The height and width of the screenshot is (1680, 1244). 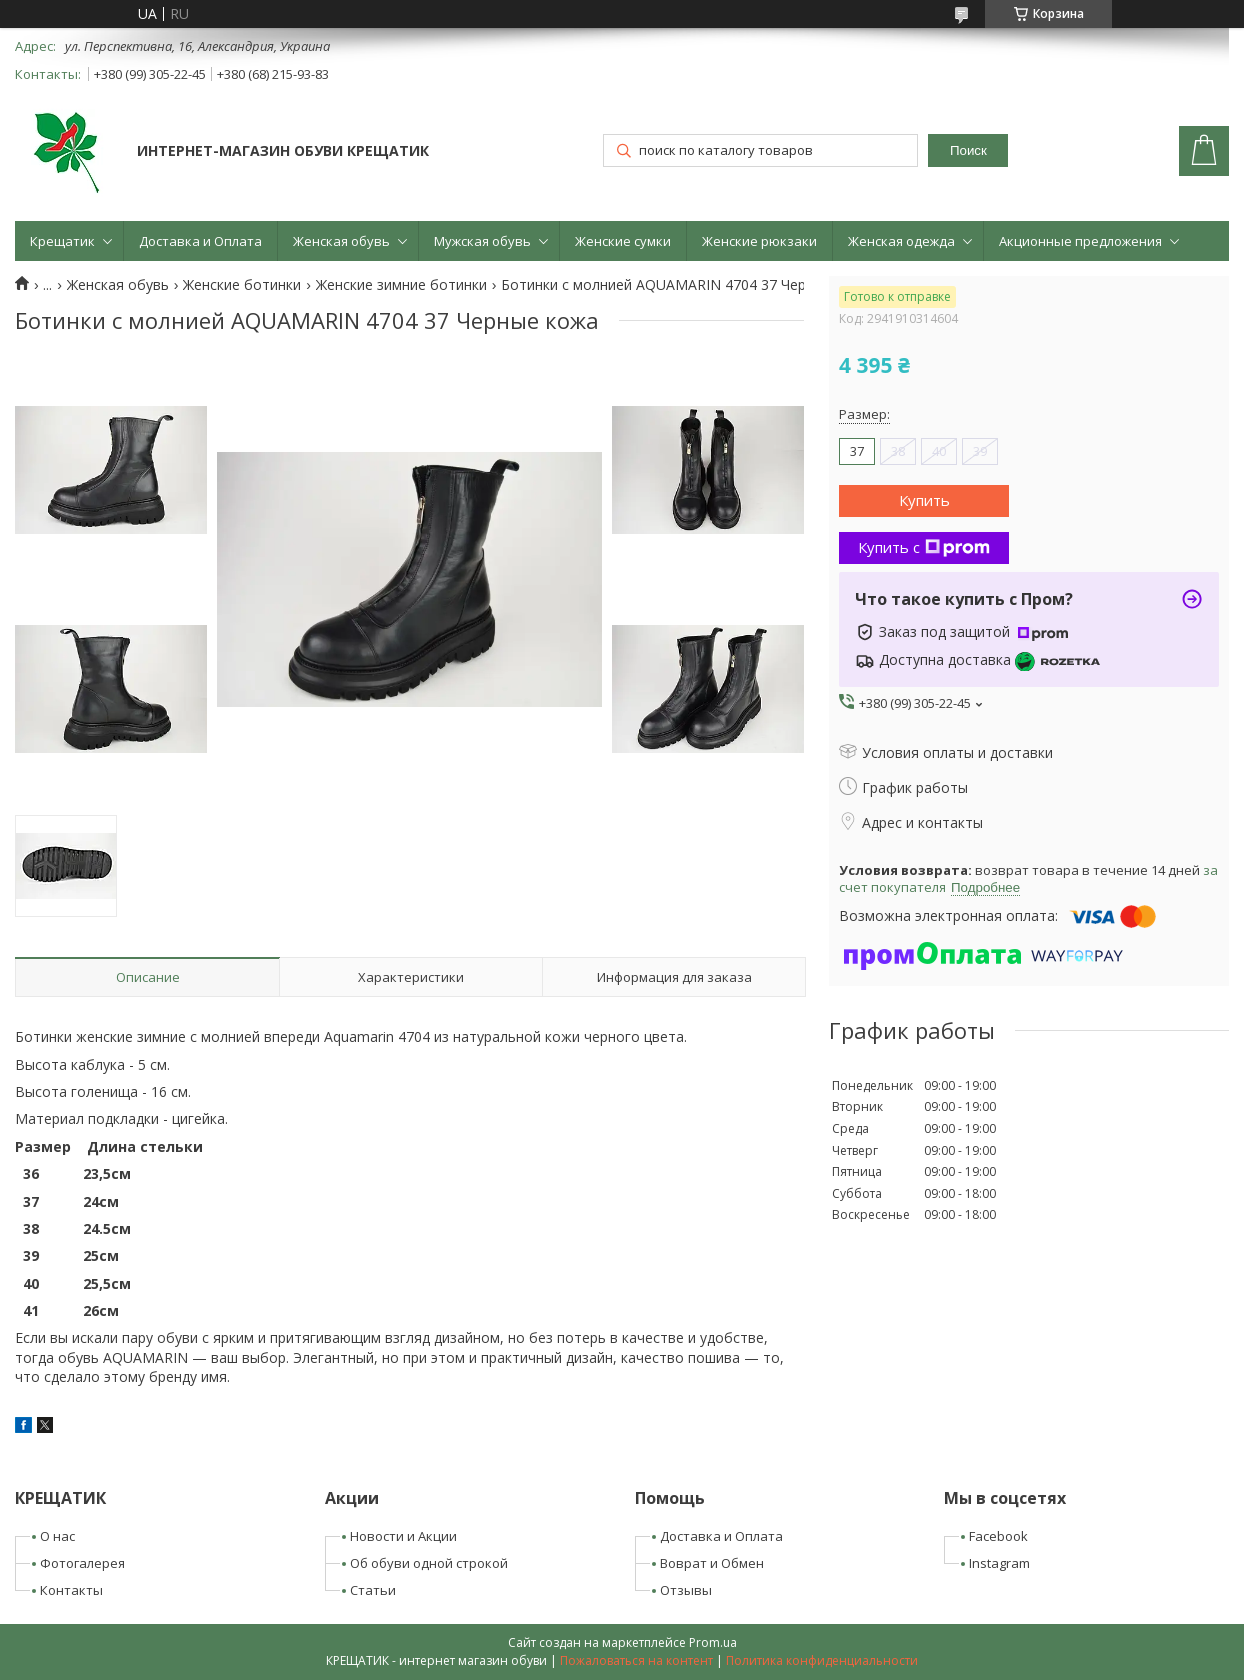 I want to click on Пожаловаться на контент, so click(x=636, y=1660).